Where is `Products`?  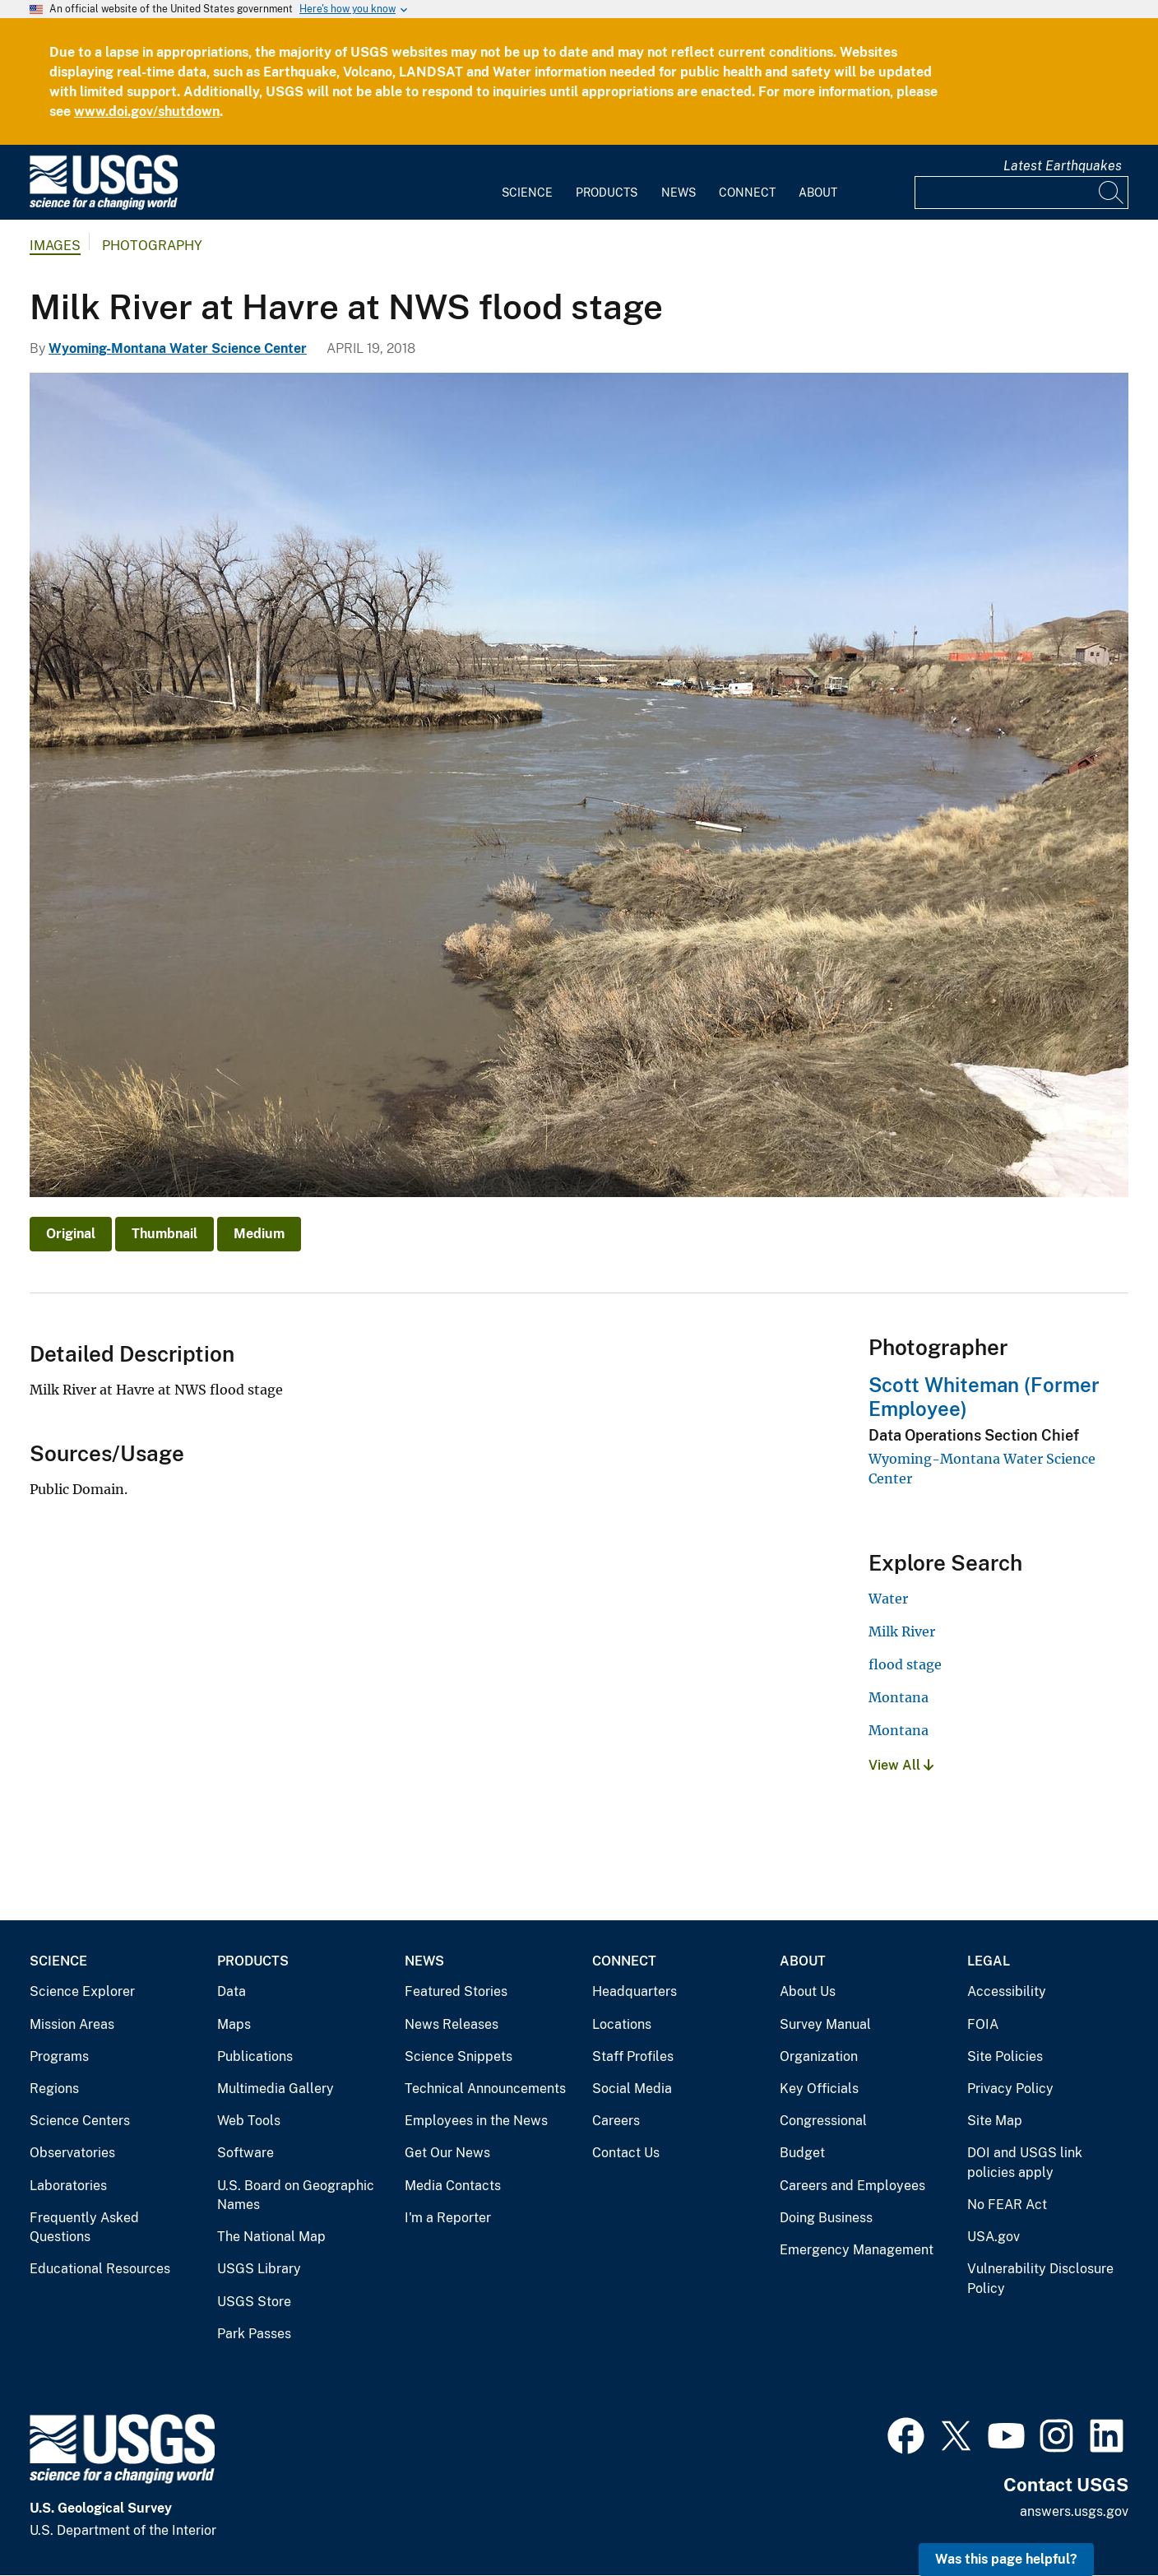
Products is located at coordinates (606, 192).